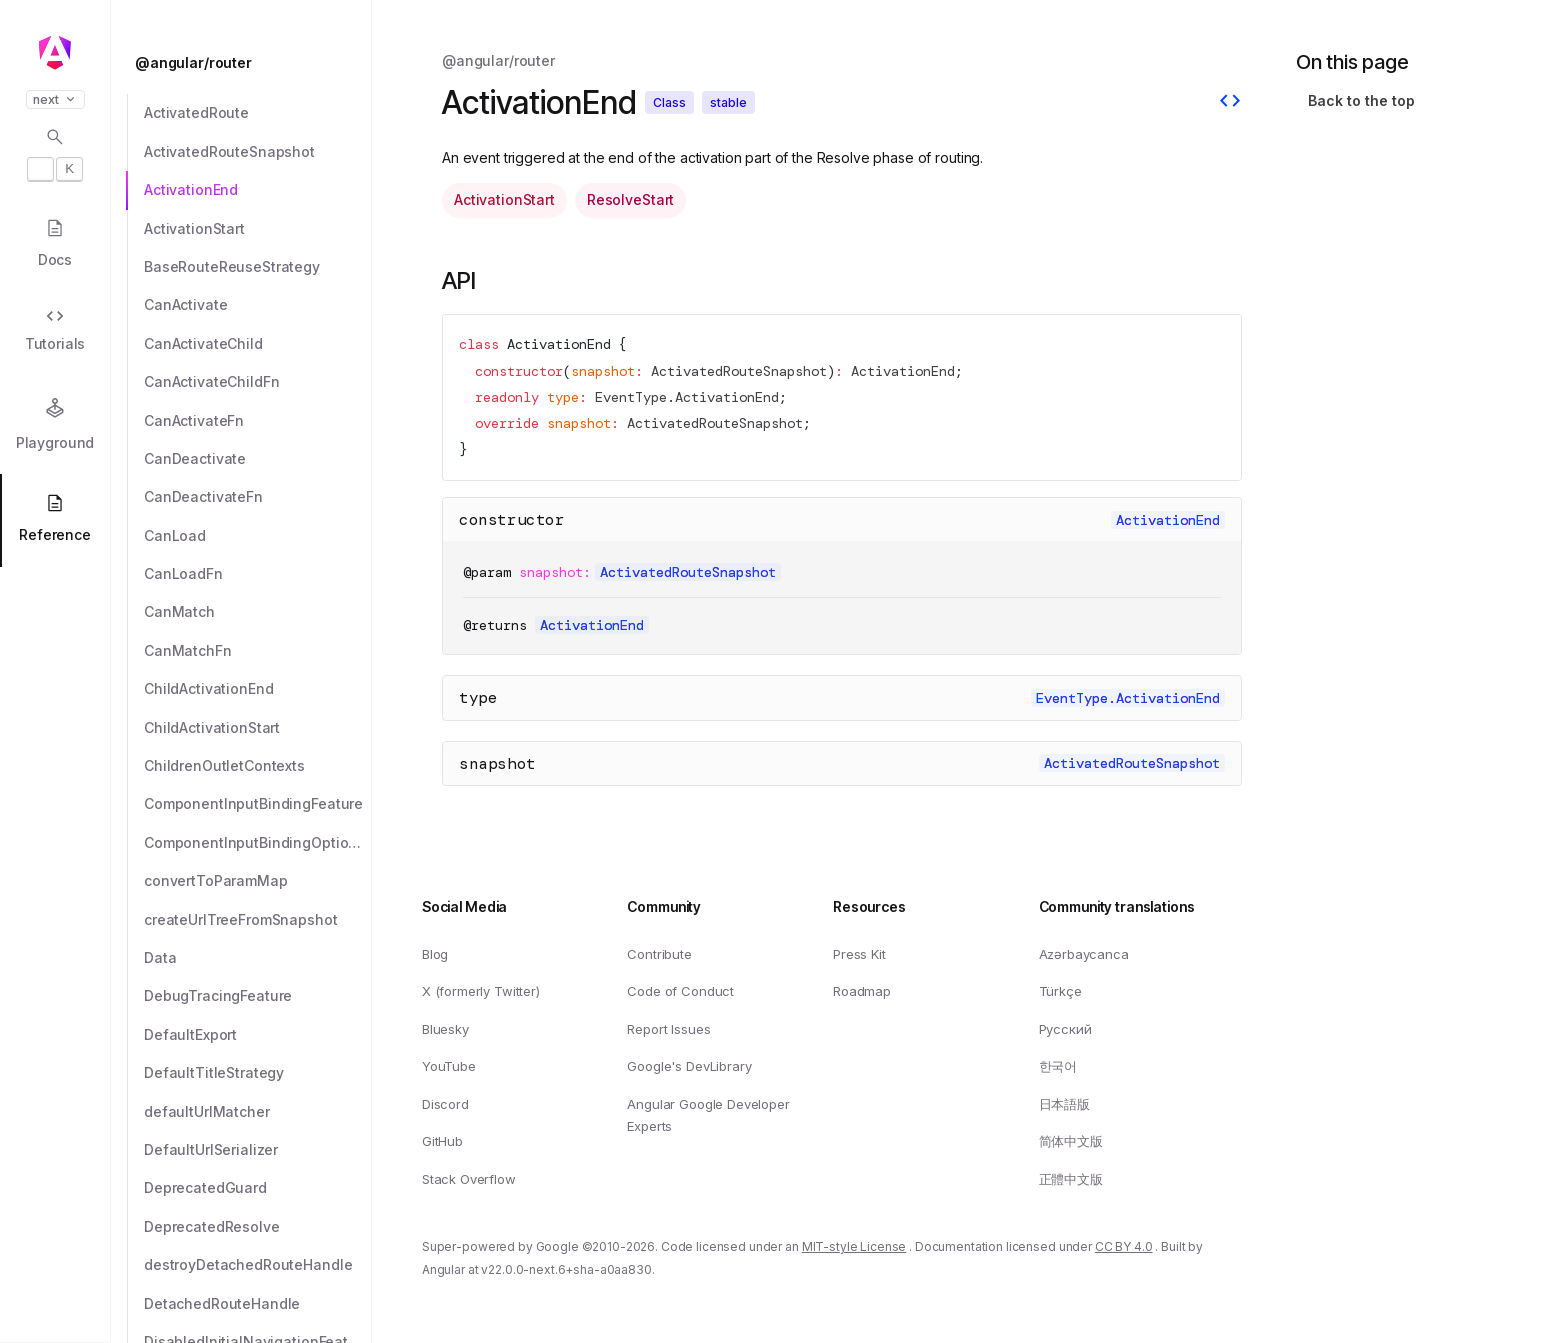 This screenshot has width=1568, height=1343. Describe the element at coordinates (258, 1112) in the screenshot. I see `[defaultUrlMatcher]` at that location.